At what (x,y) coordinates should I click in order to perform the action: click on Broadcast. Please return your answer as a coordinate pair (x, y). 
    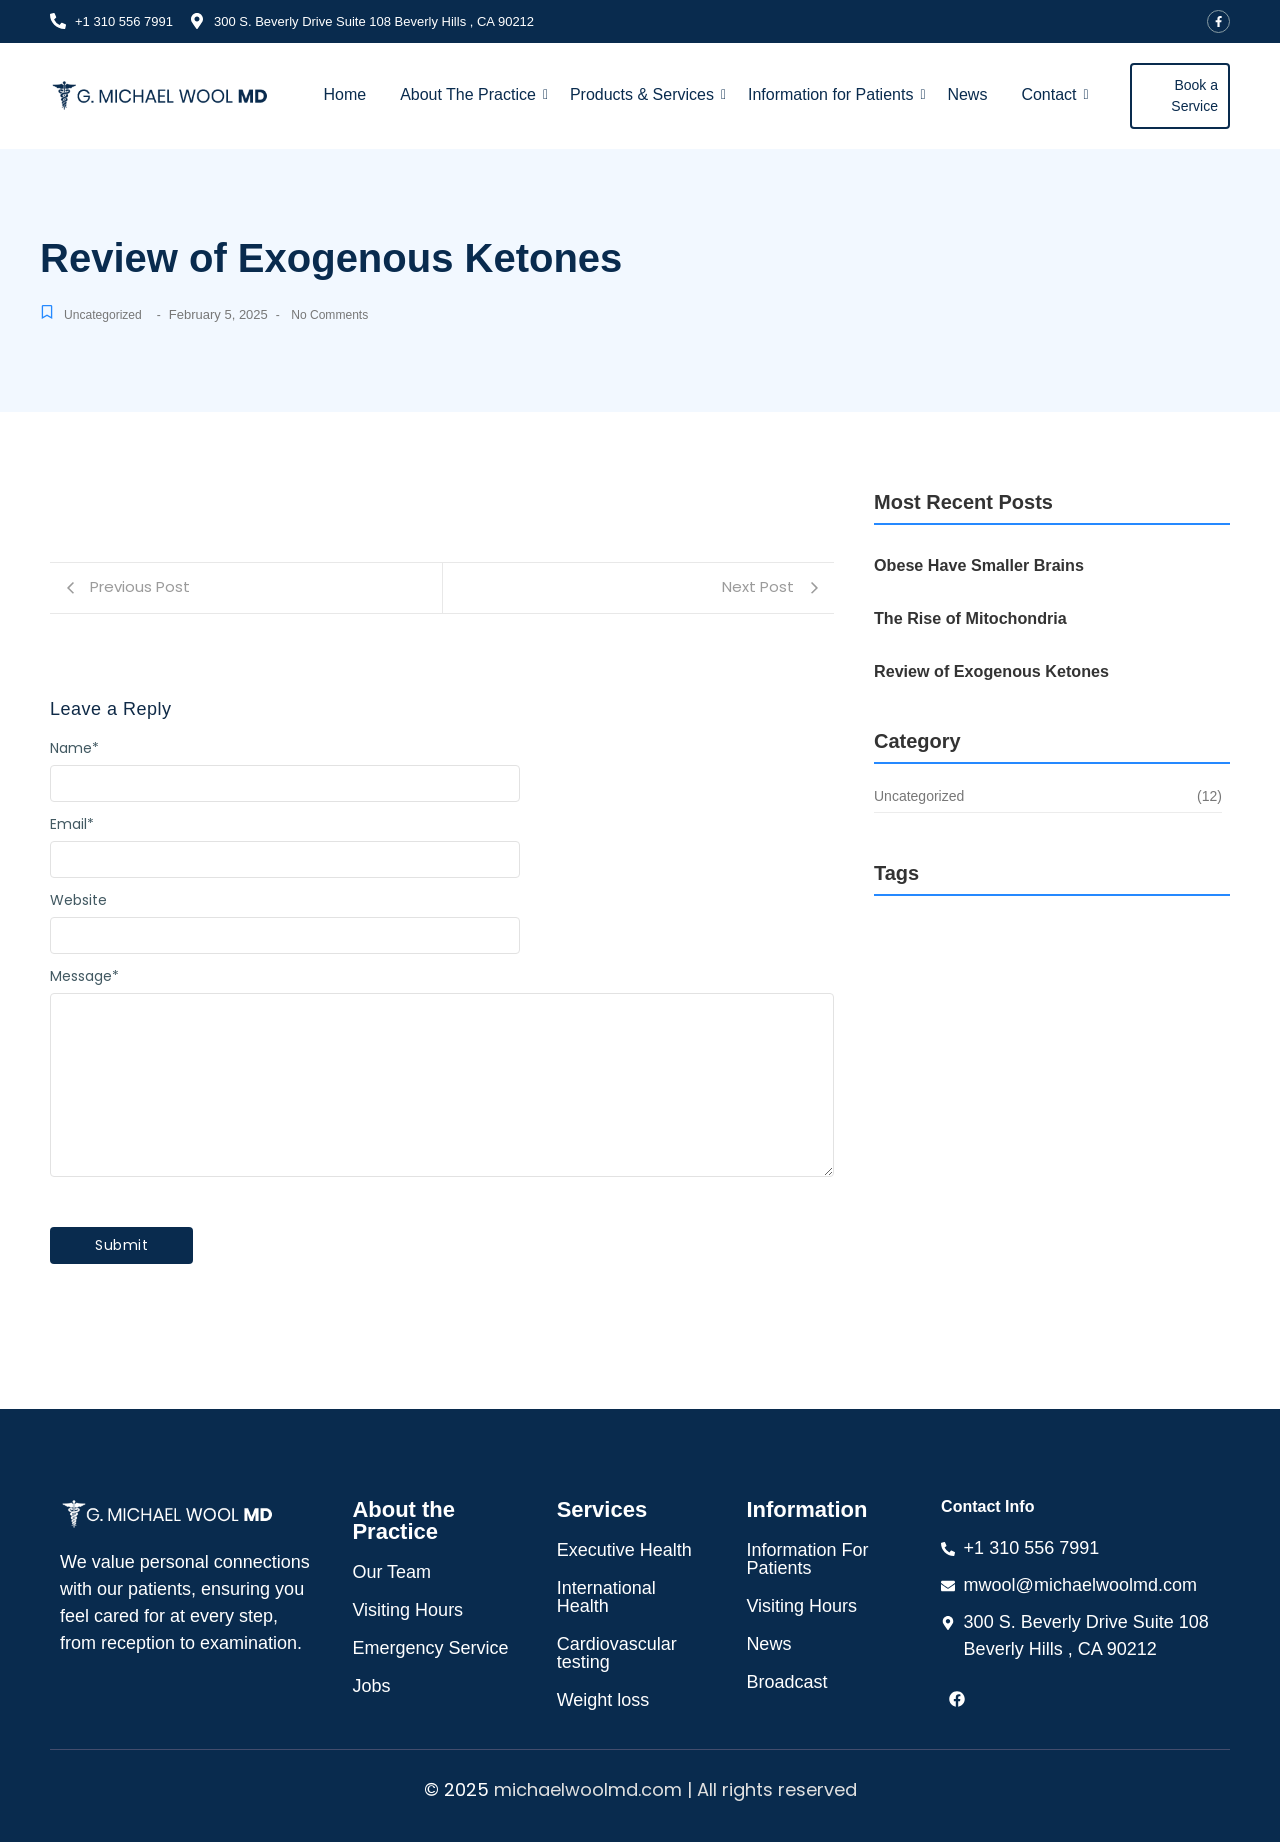
    Looking at the image, I should click on (786, 1683).